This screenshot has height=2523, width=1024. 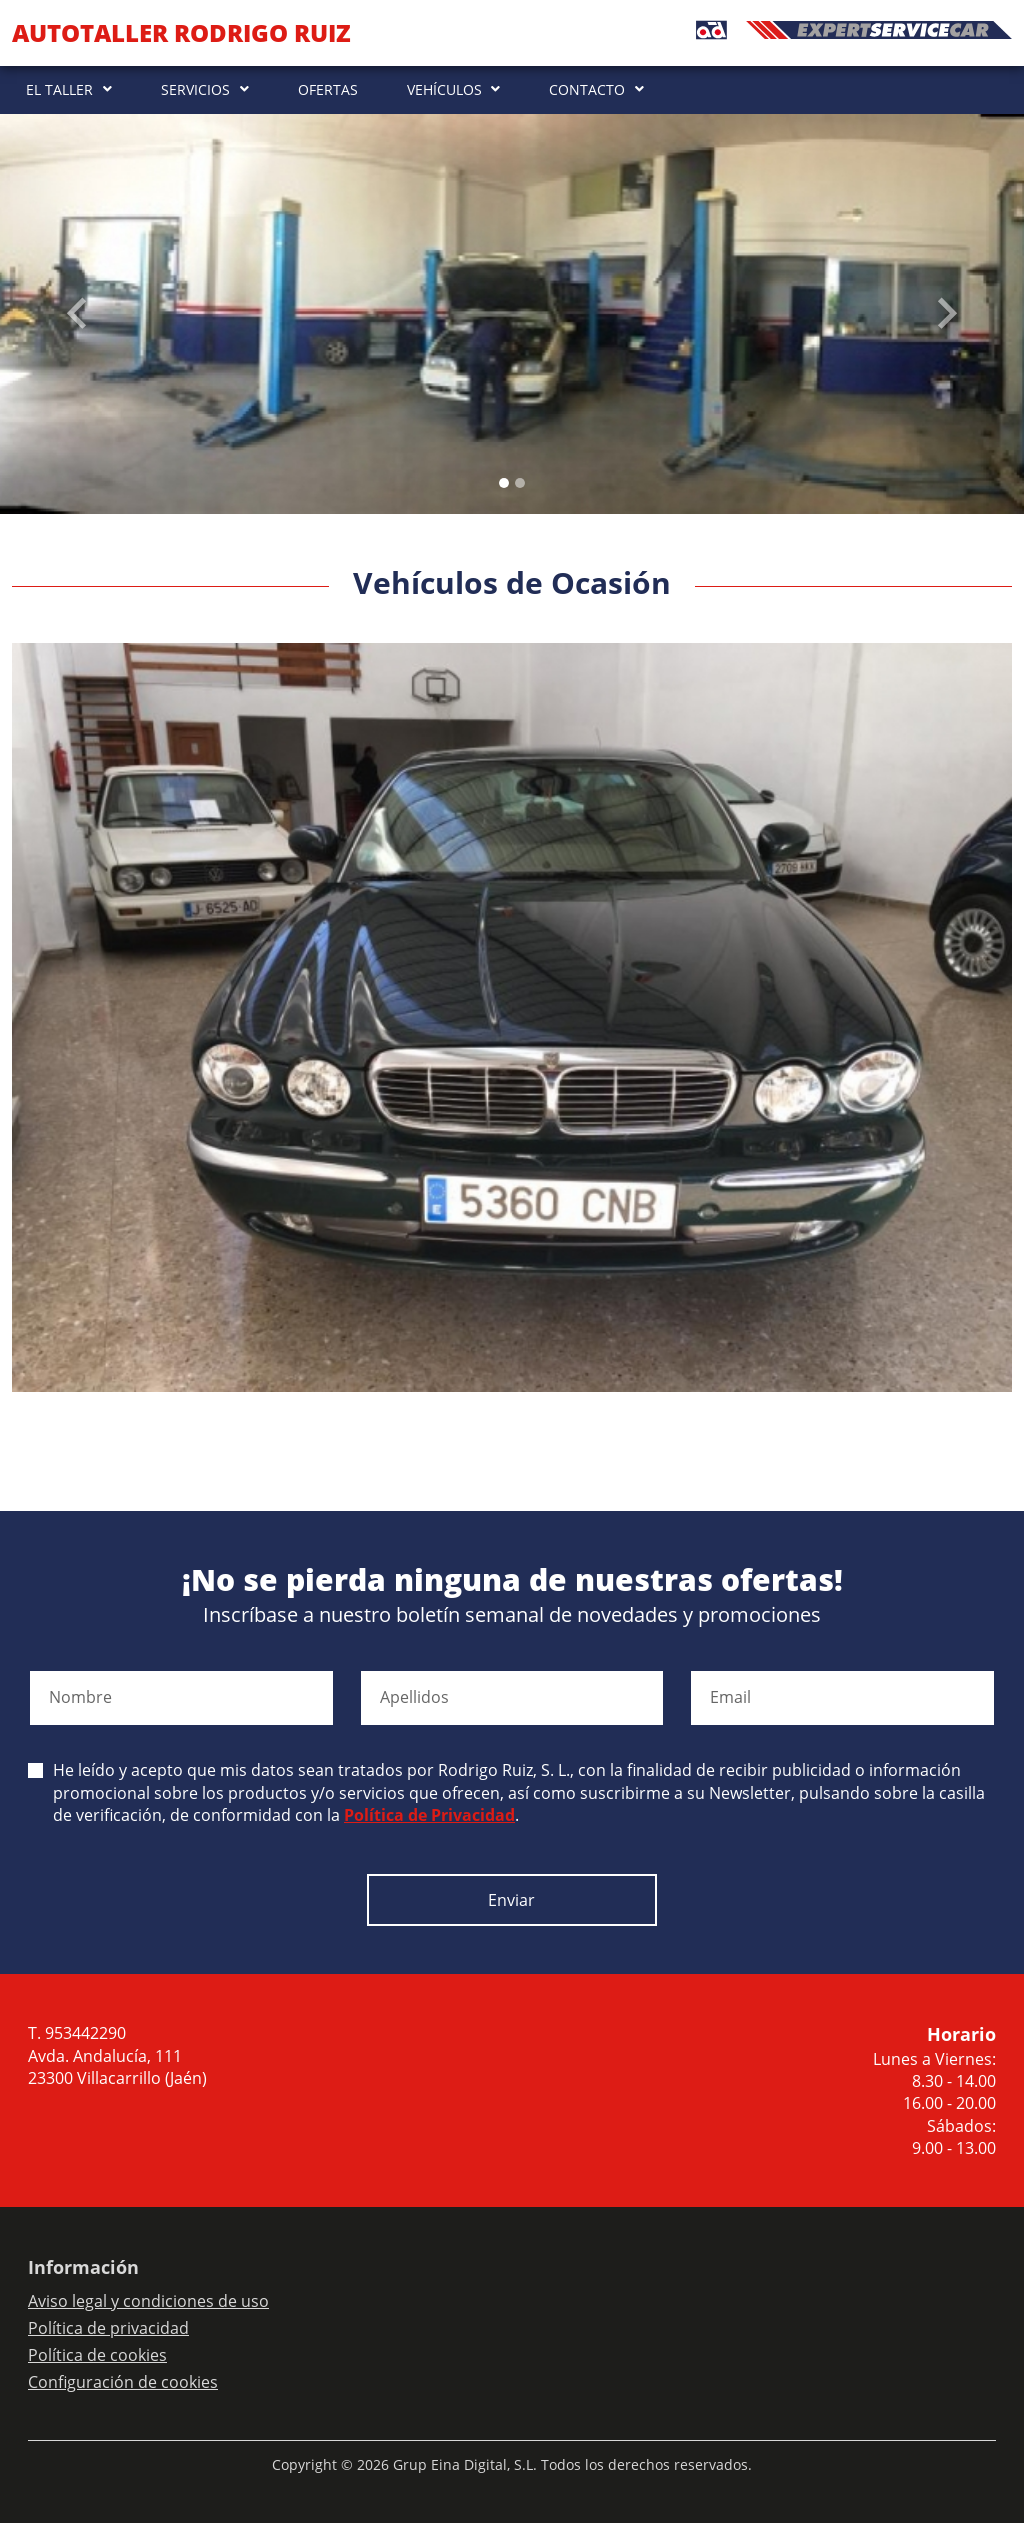 What do you see at coordinates (444, 89) in the screenshot?
I see `VEHÍCULOS [button]` at bounding box center [444, 89].